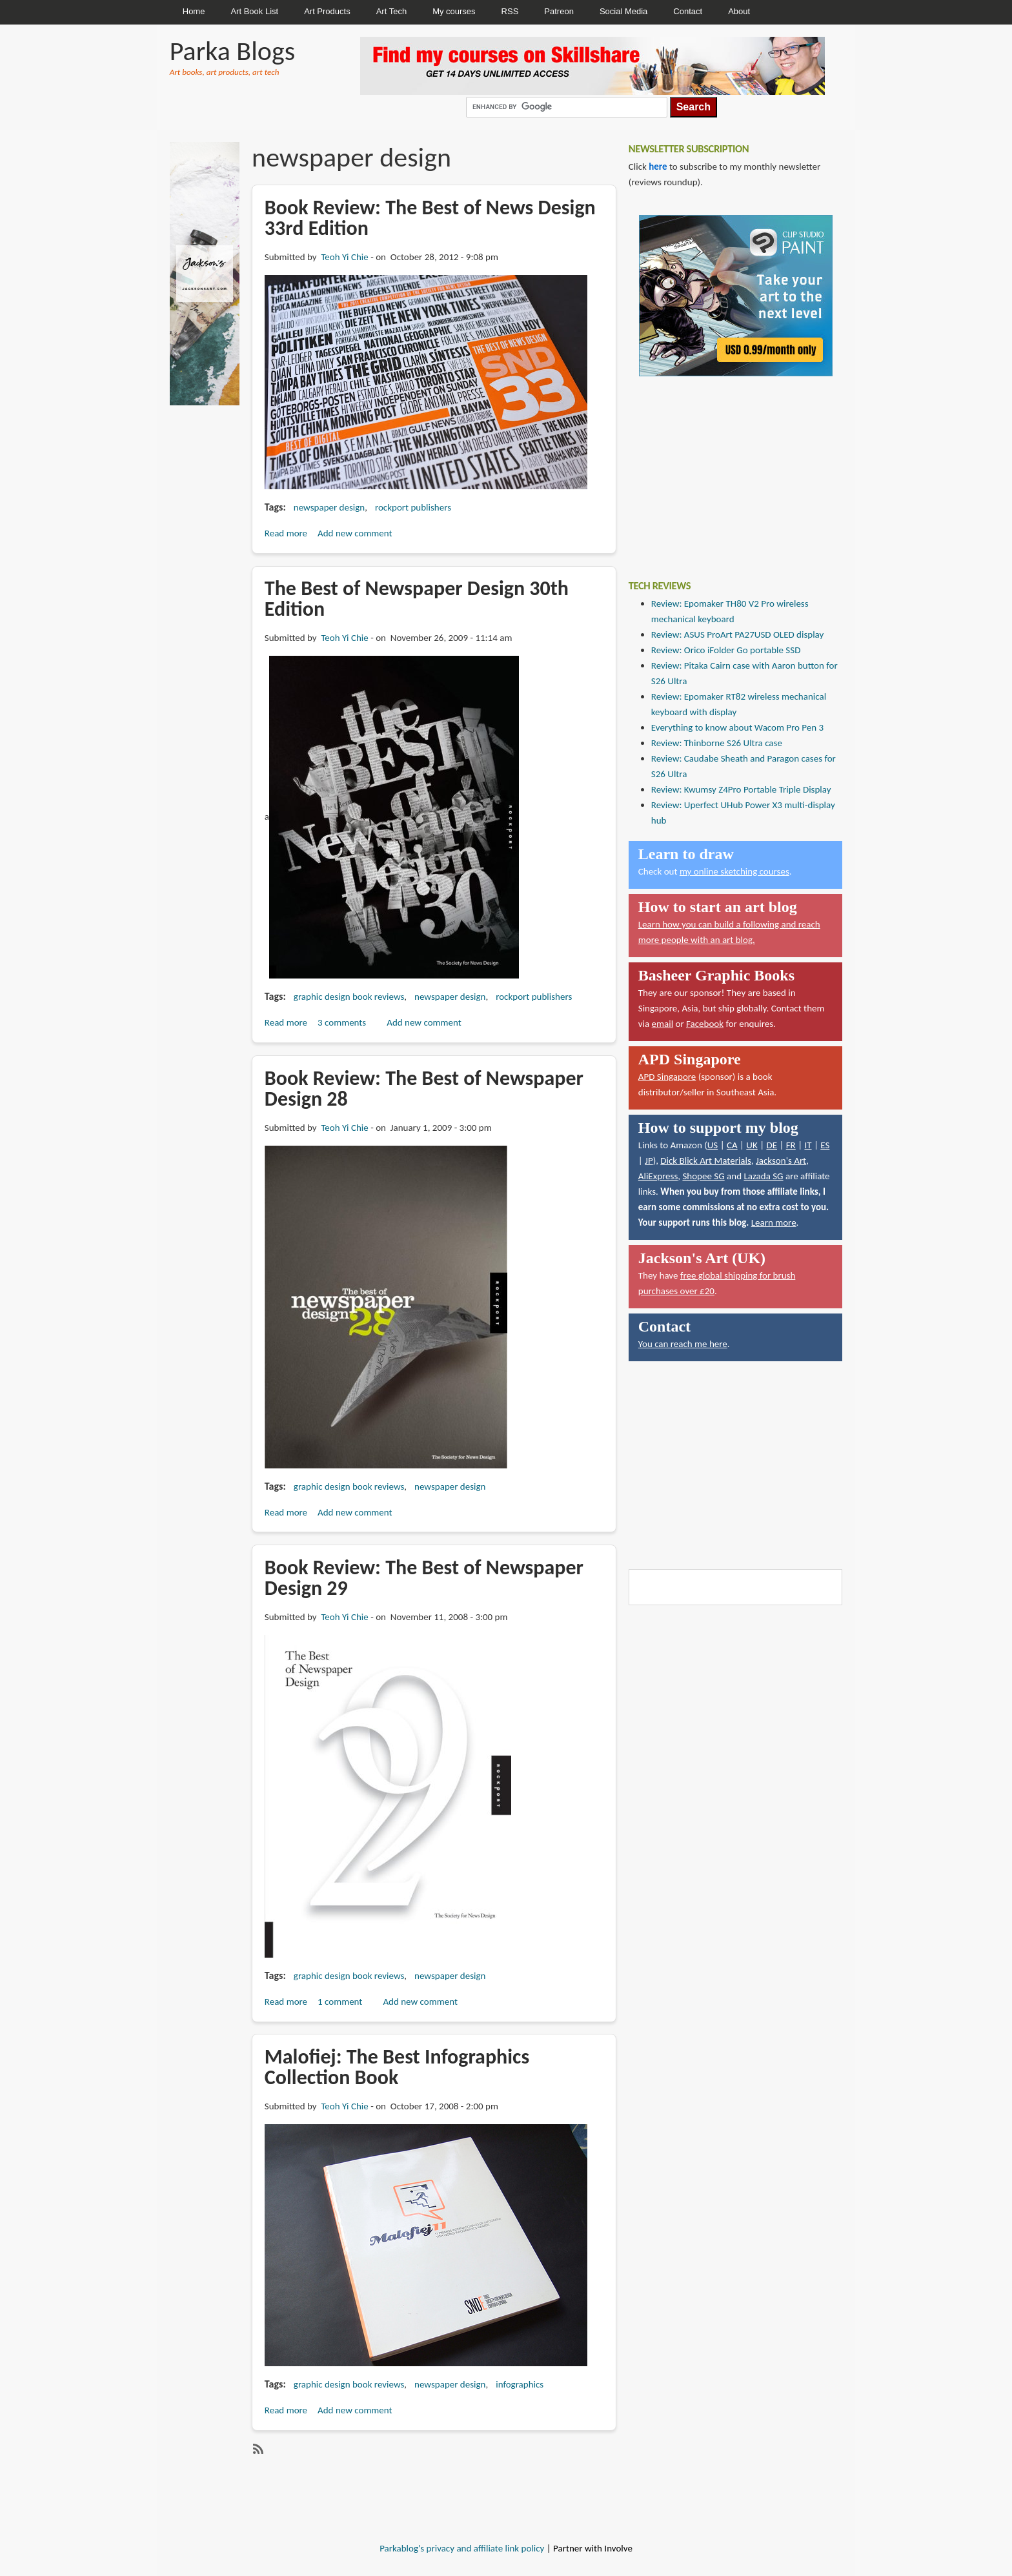 This screenshot has width=1012, height=2576. I want to click on JP, so click(649, 1160).